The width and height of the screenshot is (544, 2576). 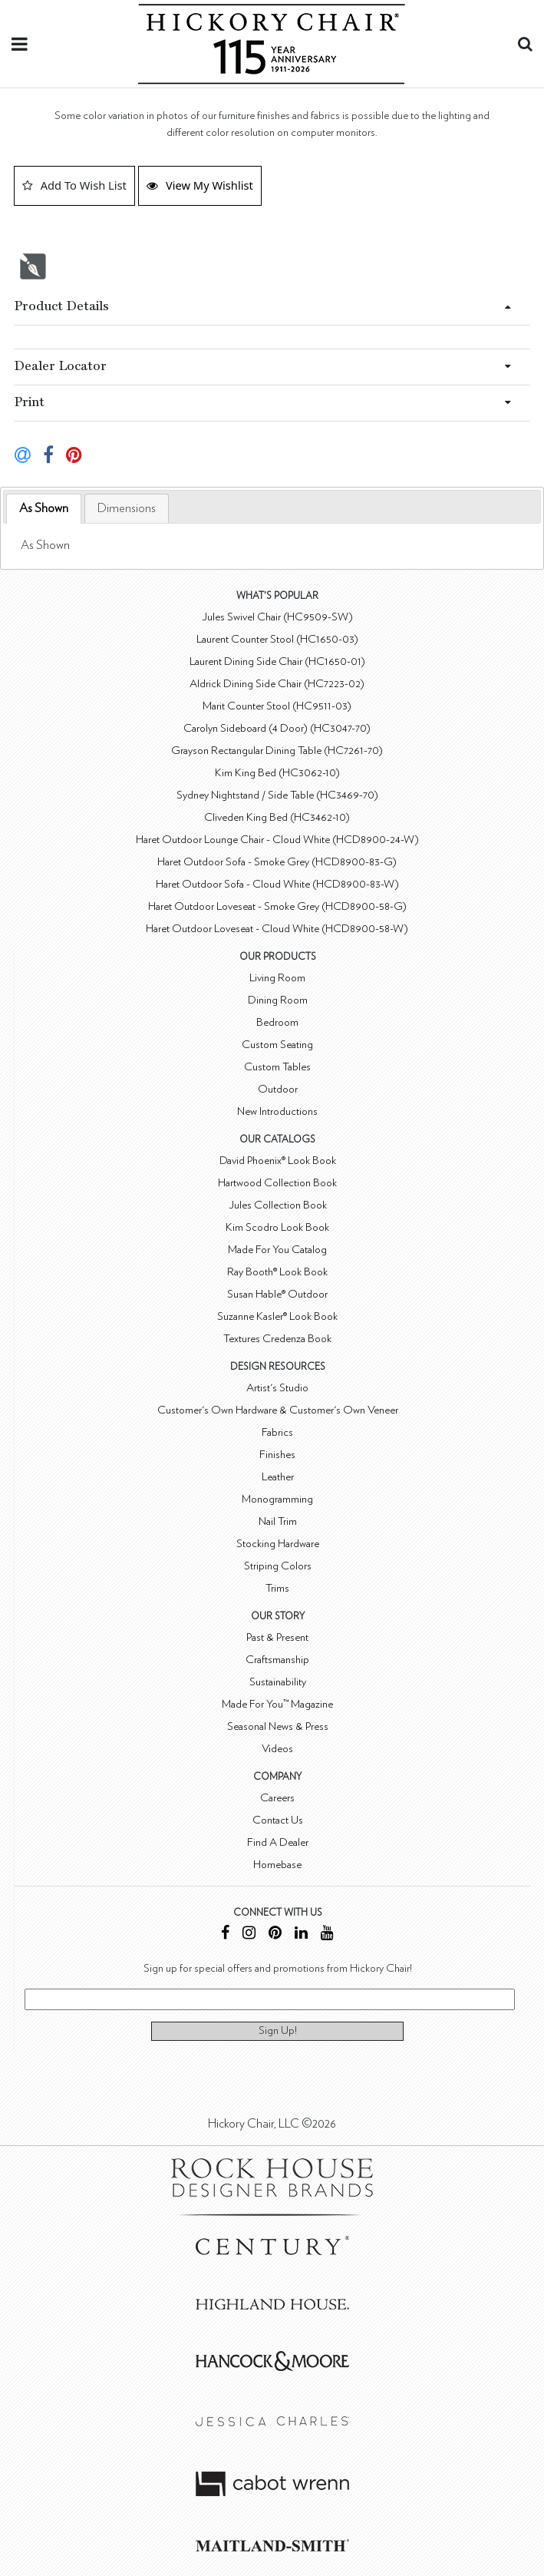 What do you see at coordinates (278, 1566) in the screenshot?
I see `Striping Colors` at bounding box center [278, 1566].